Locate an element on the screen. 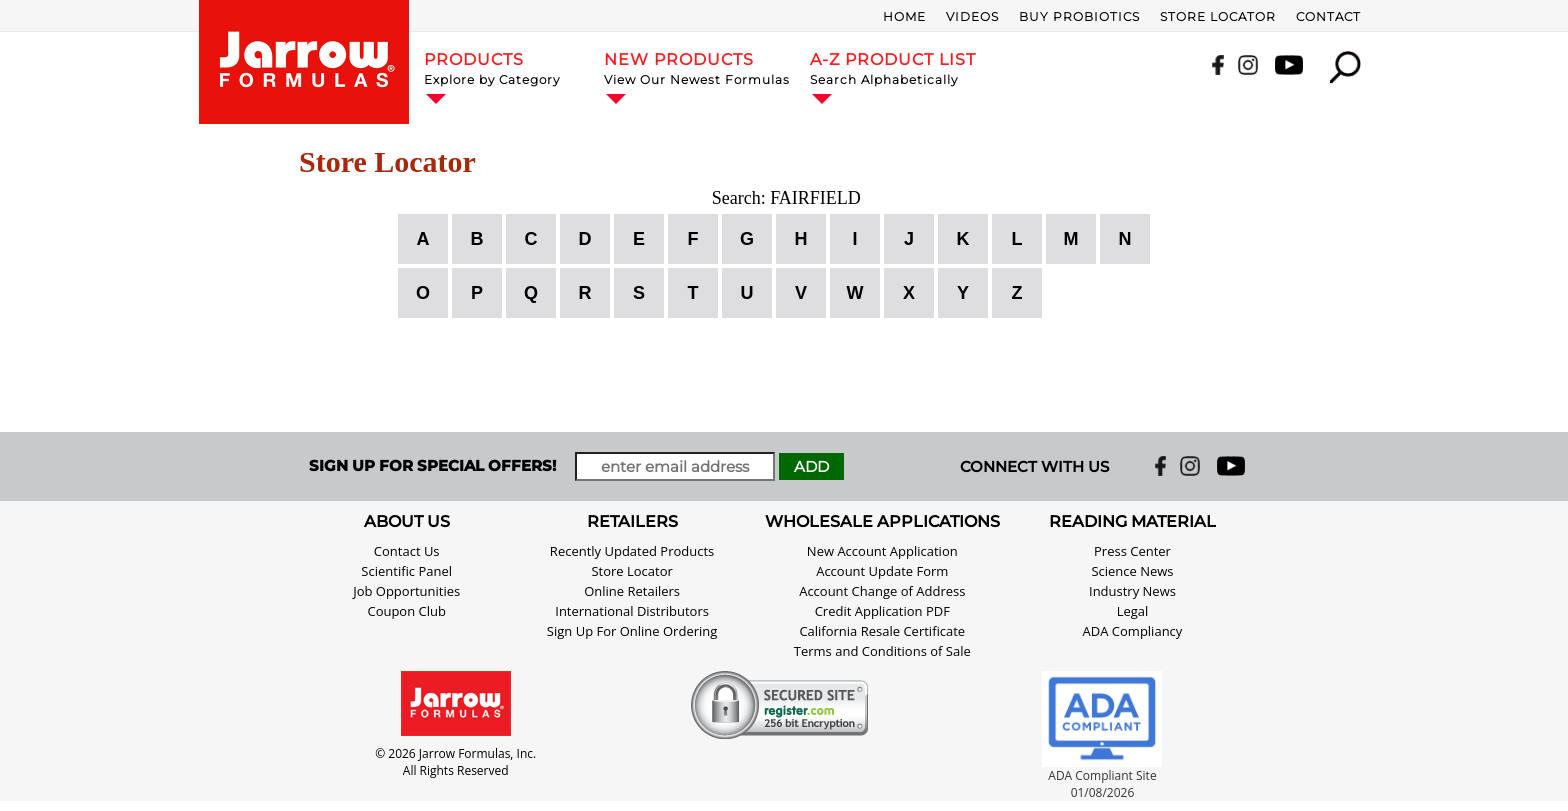  Sign Up For Online Ordering is located at coordinates (632, 631).